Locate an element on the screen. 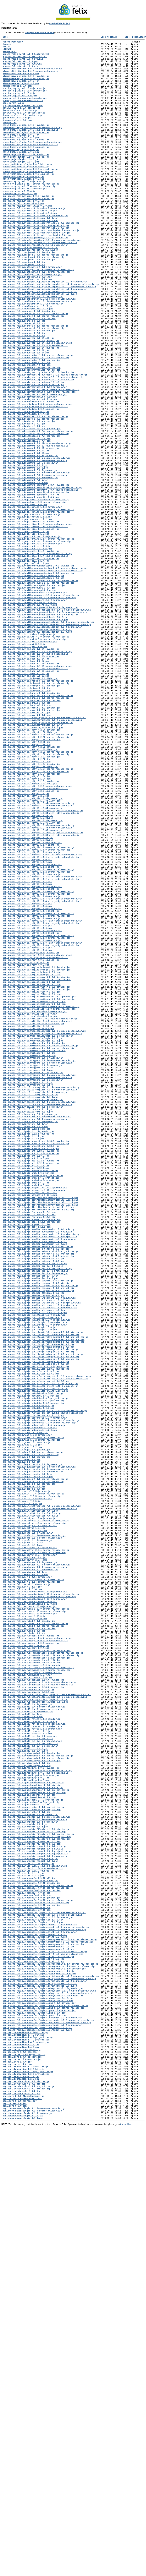  org.apache.felix.http.samples.whiteboard-2.3.2-javadoc.jar is located at coordinates (39, 1202).